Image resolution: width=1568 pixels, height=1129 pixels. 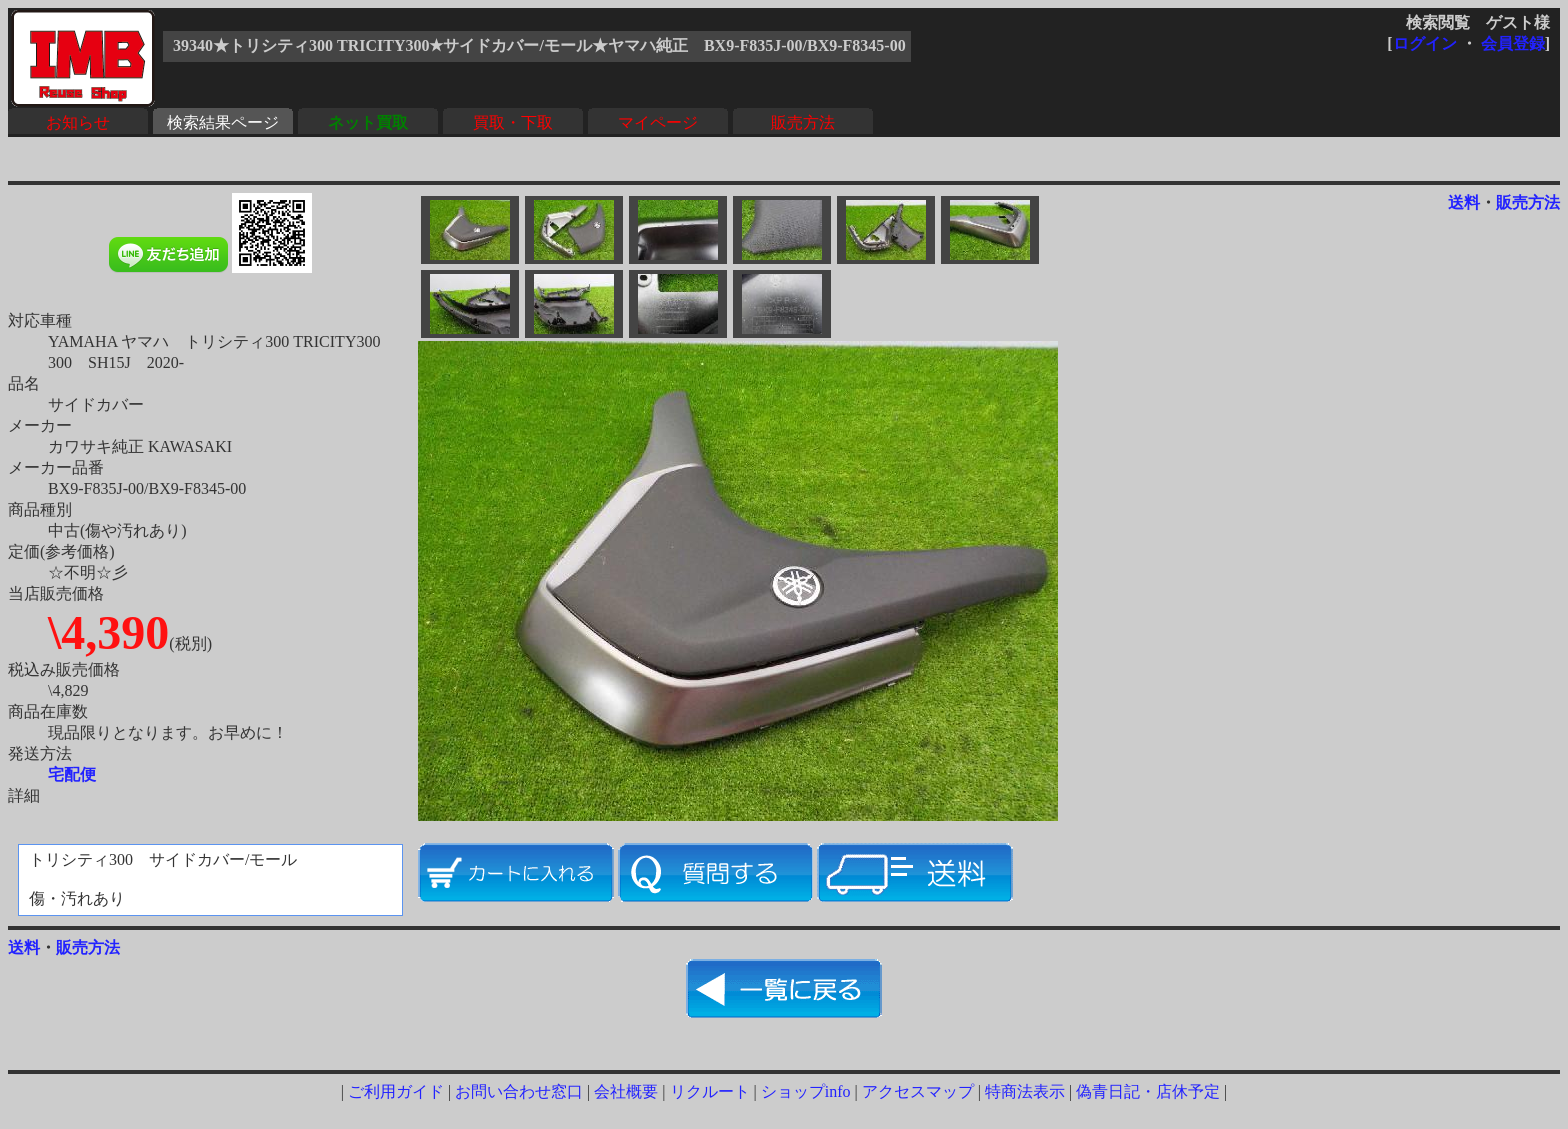 What do you see at coordinates (1025, 1091) in the screenshot?
I see `特商法表示` at bounding box center [1025, 1091].